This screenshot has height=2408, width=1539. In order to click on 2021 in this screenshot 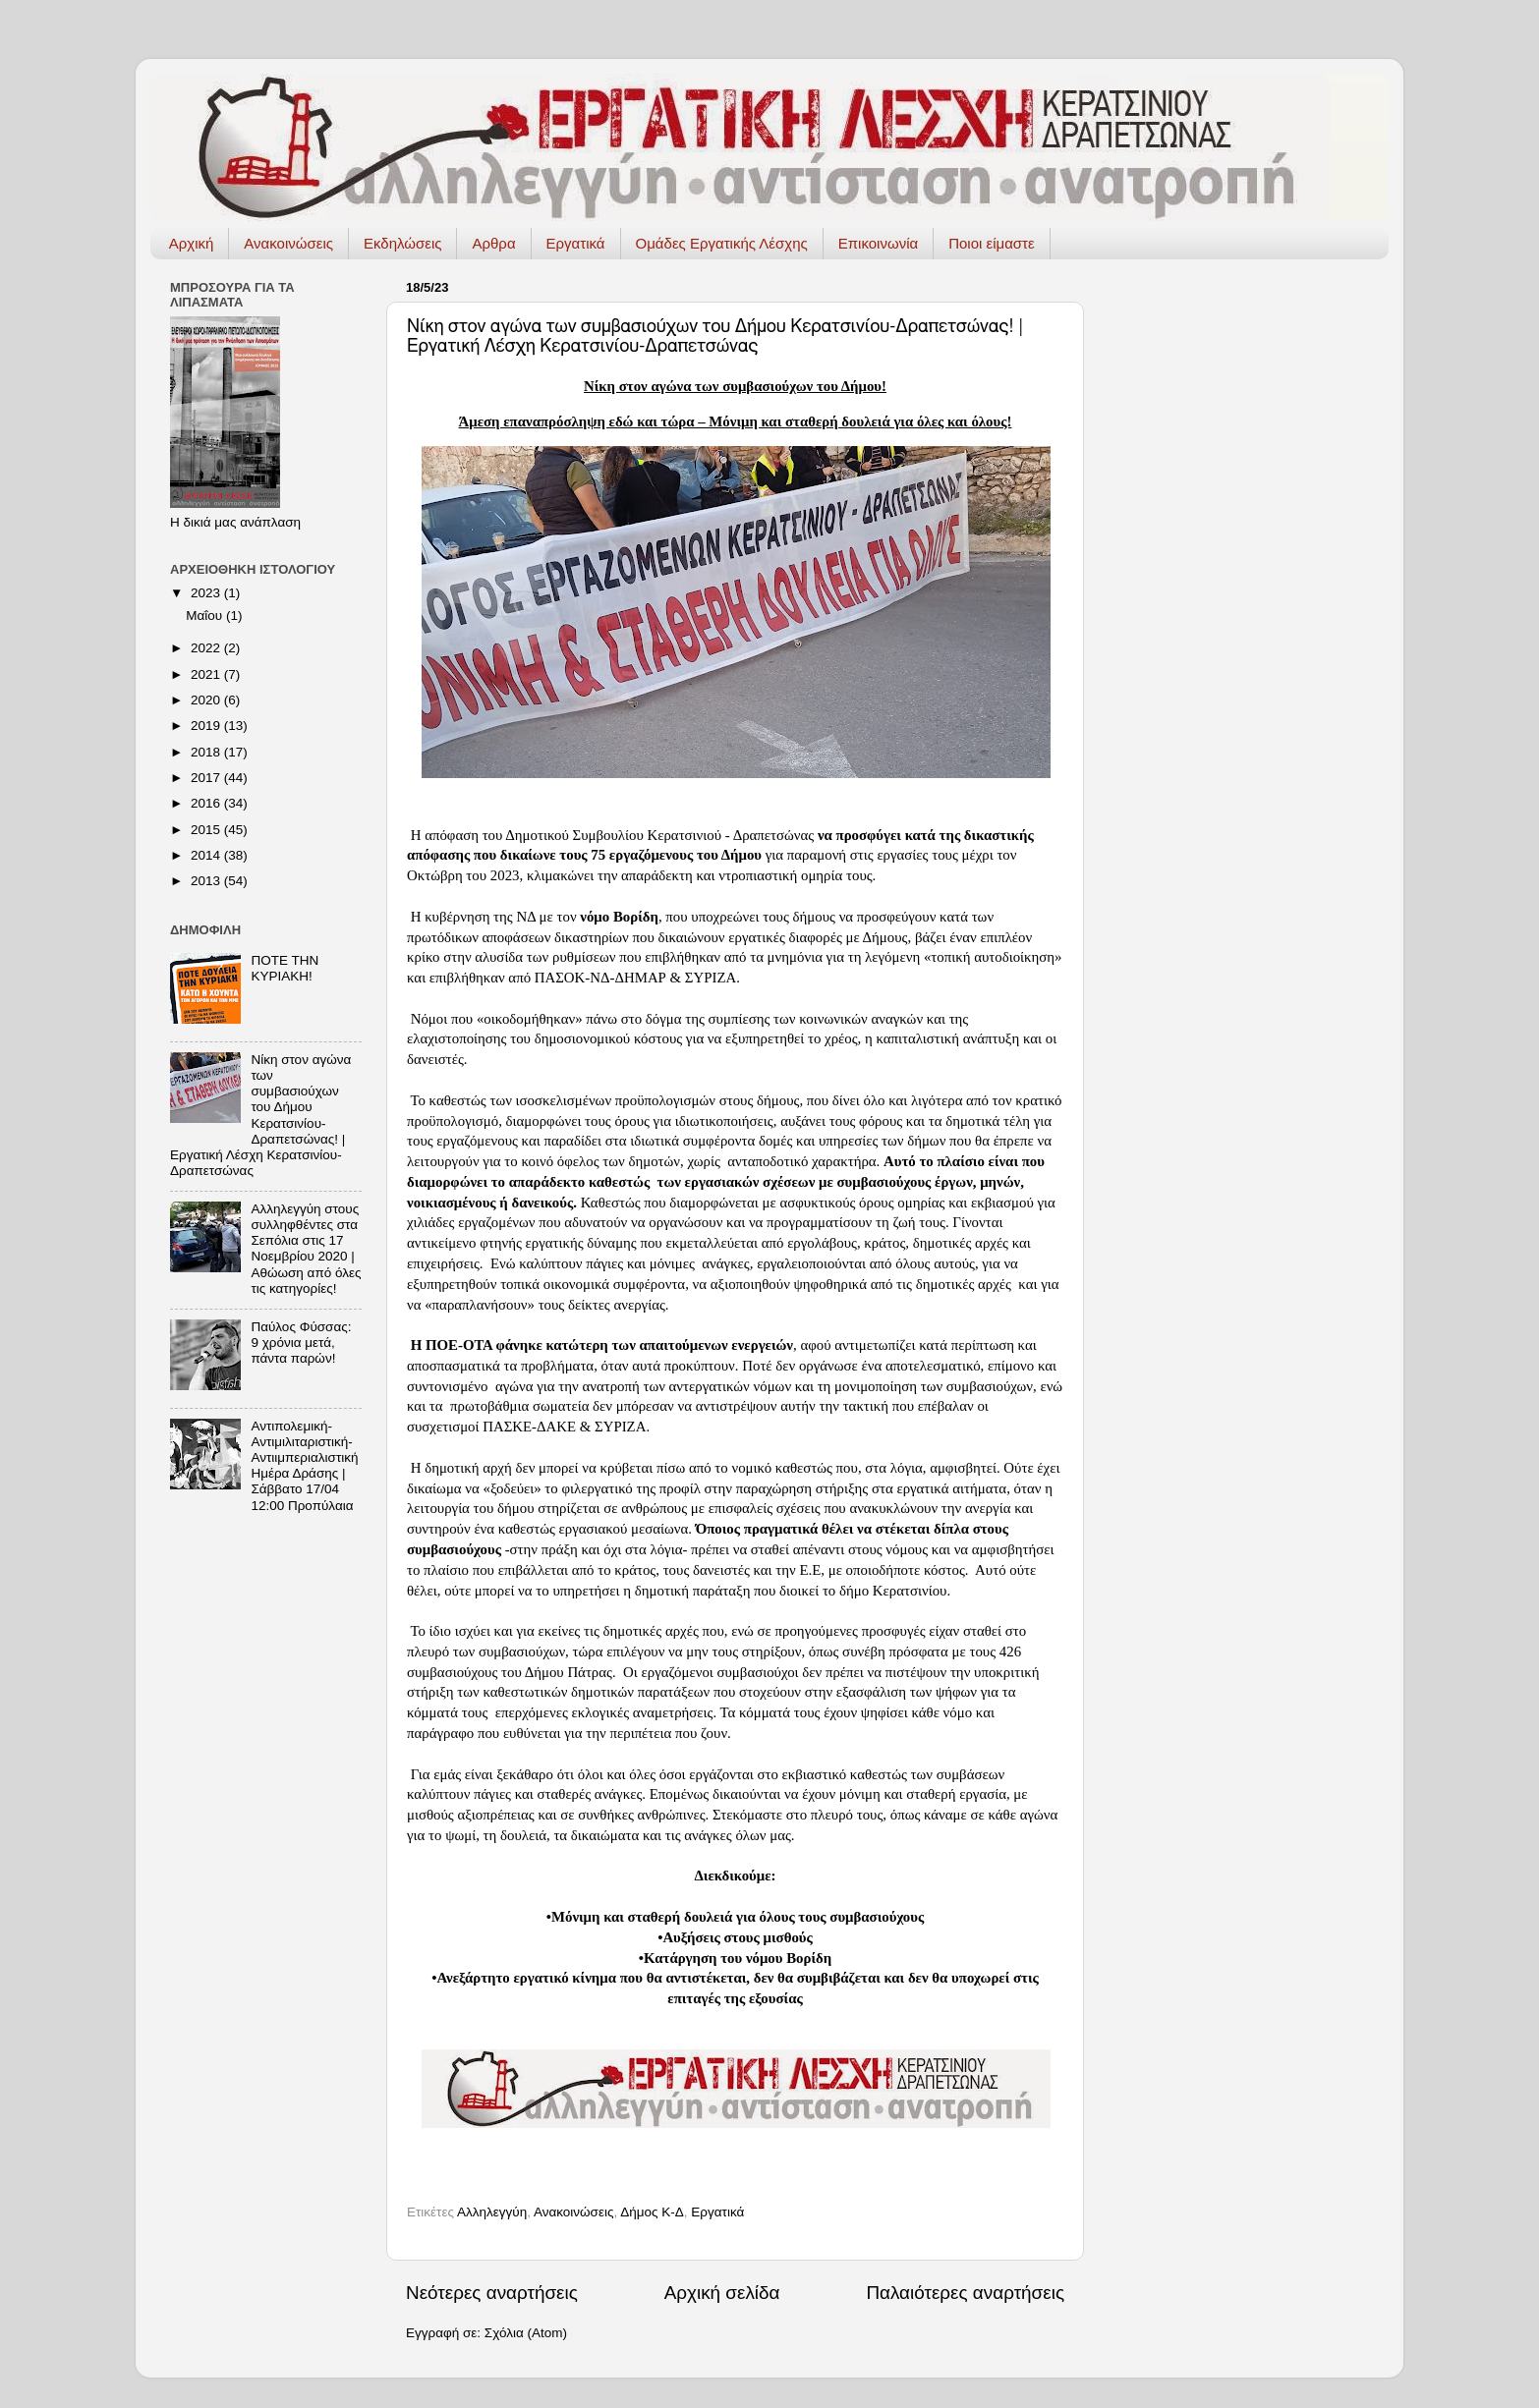, I will do `click(207, 674)`.